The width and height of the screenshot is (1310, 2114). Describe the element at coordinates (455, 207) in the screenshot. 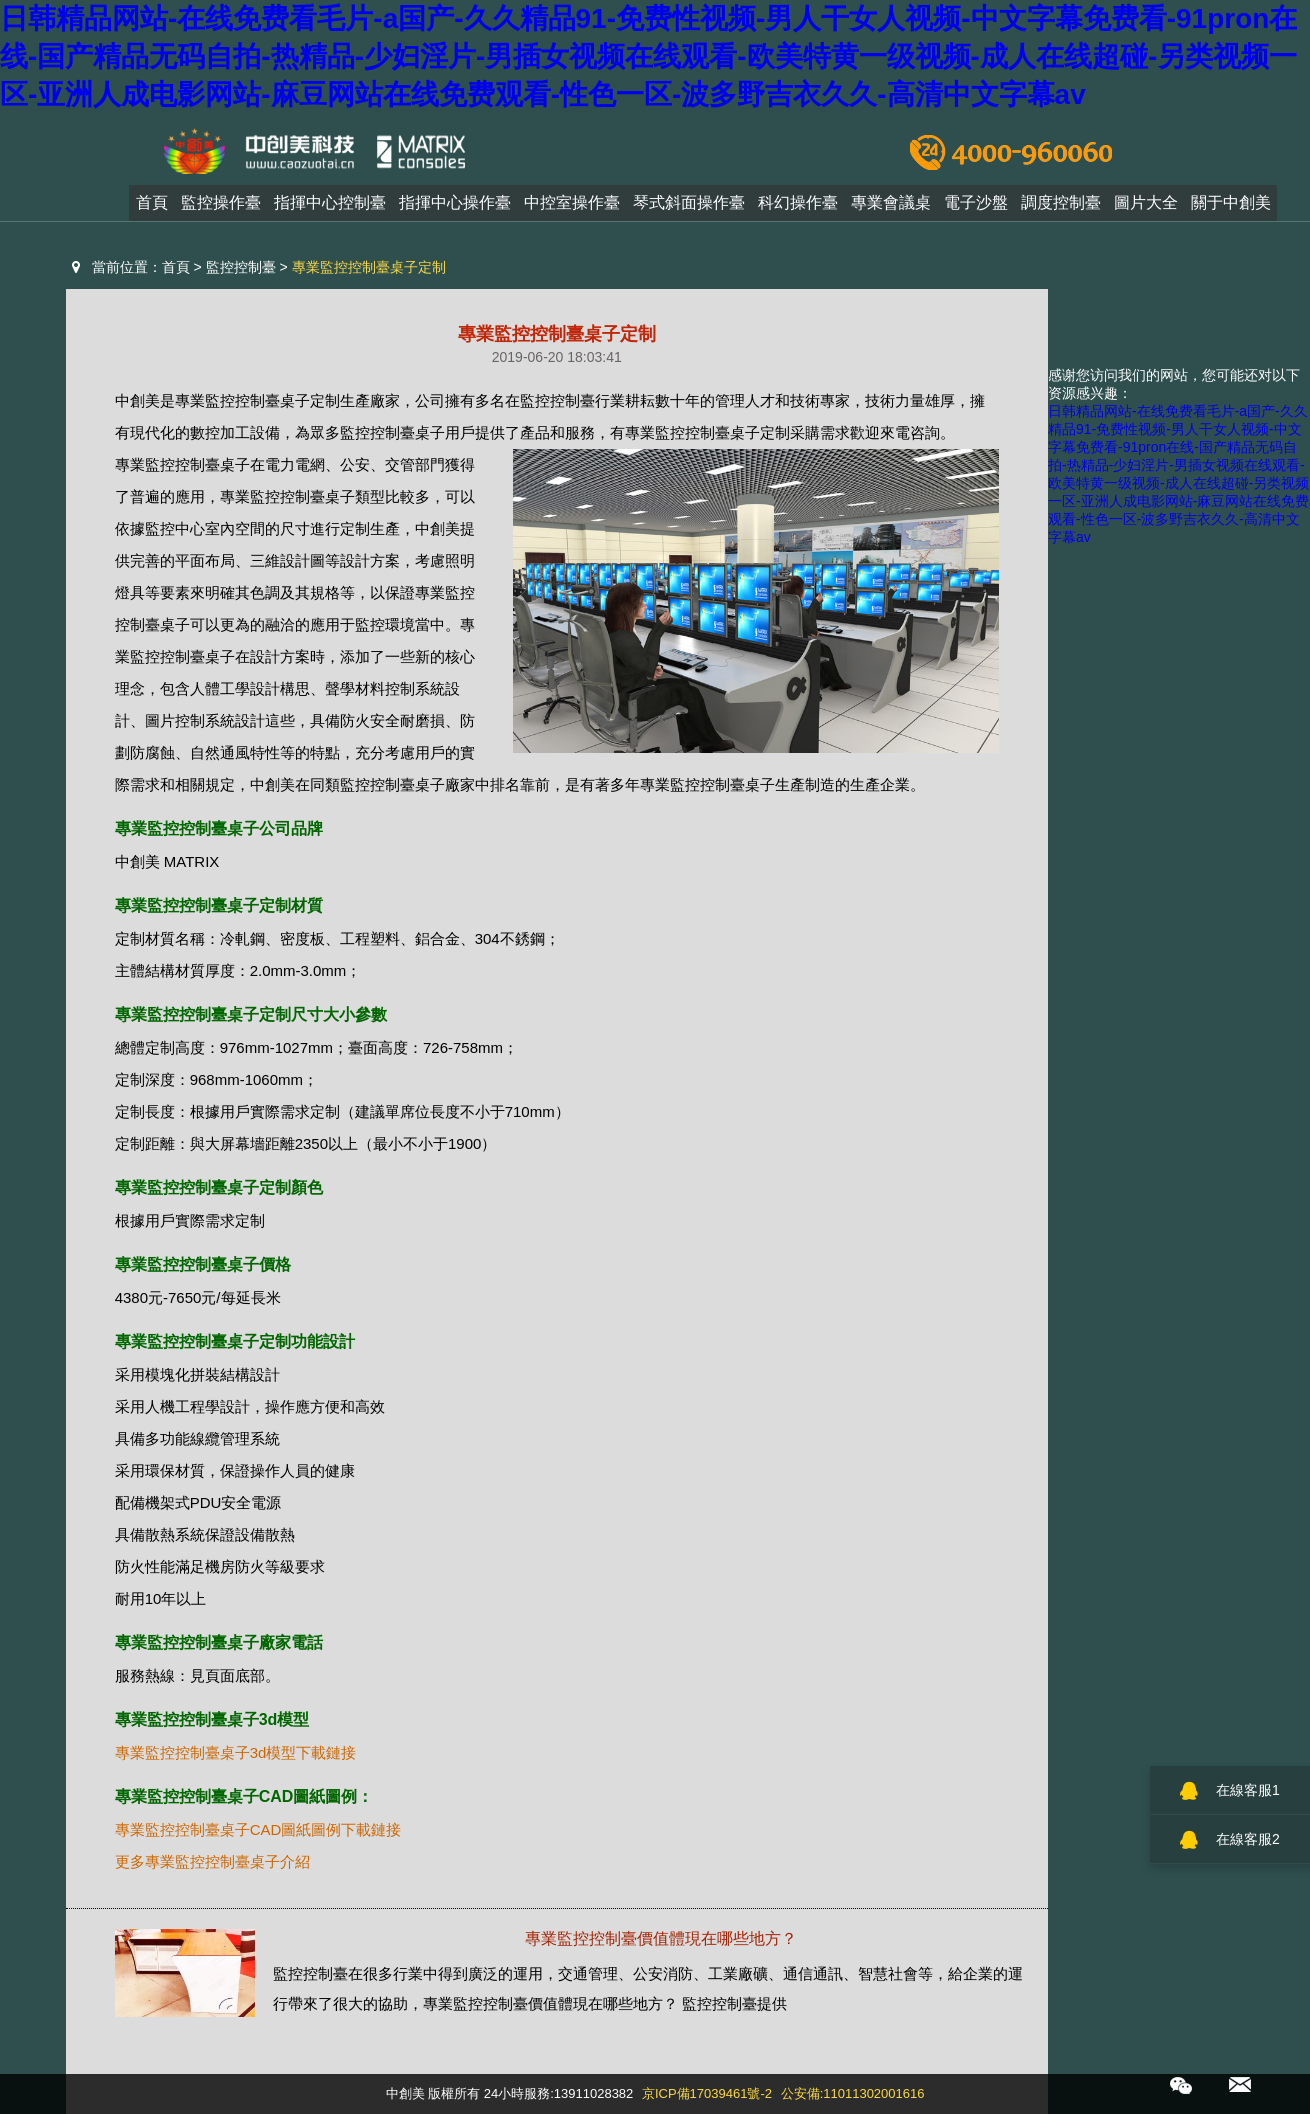

I see `指揮中心操作臺` at that location.